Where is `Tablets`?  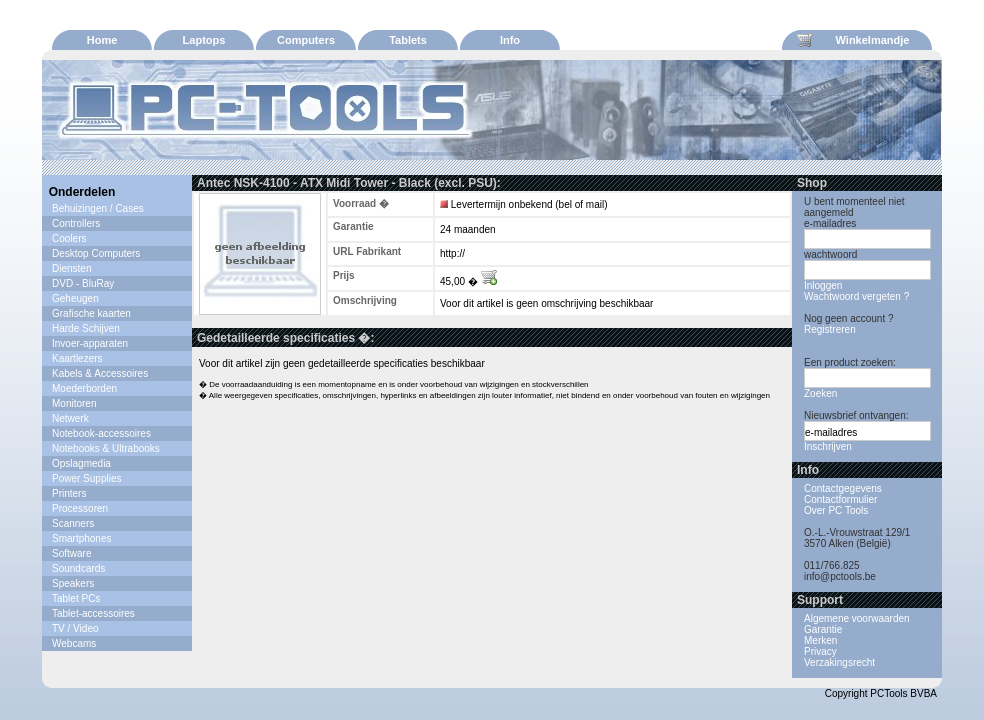
Tablets is located at coordinates (408, 40).